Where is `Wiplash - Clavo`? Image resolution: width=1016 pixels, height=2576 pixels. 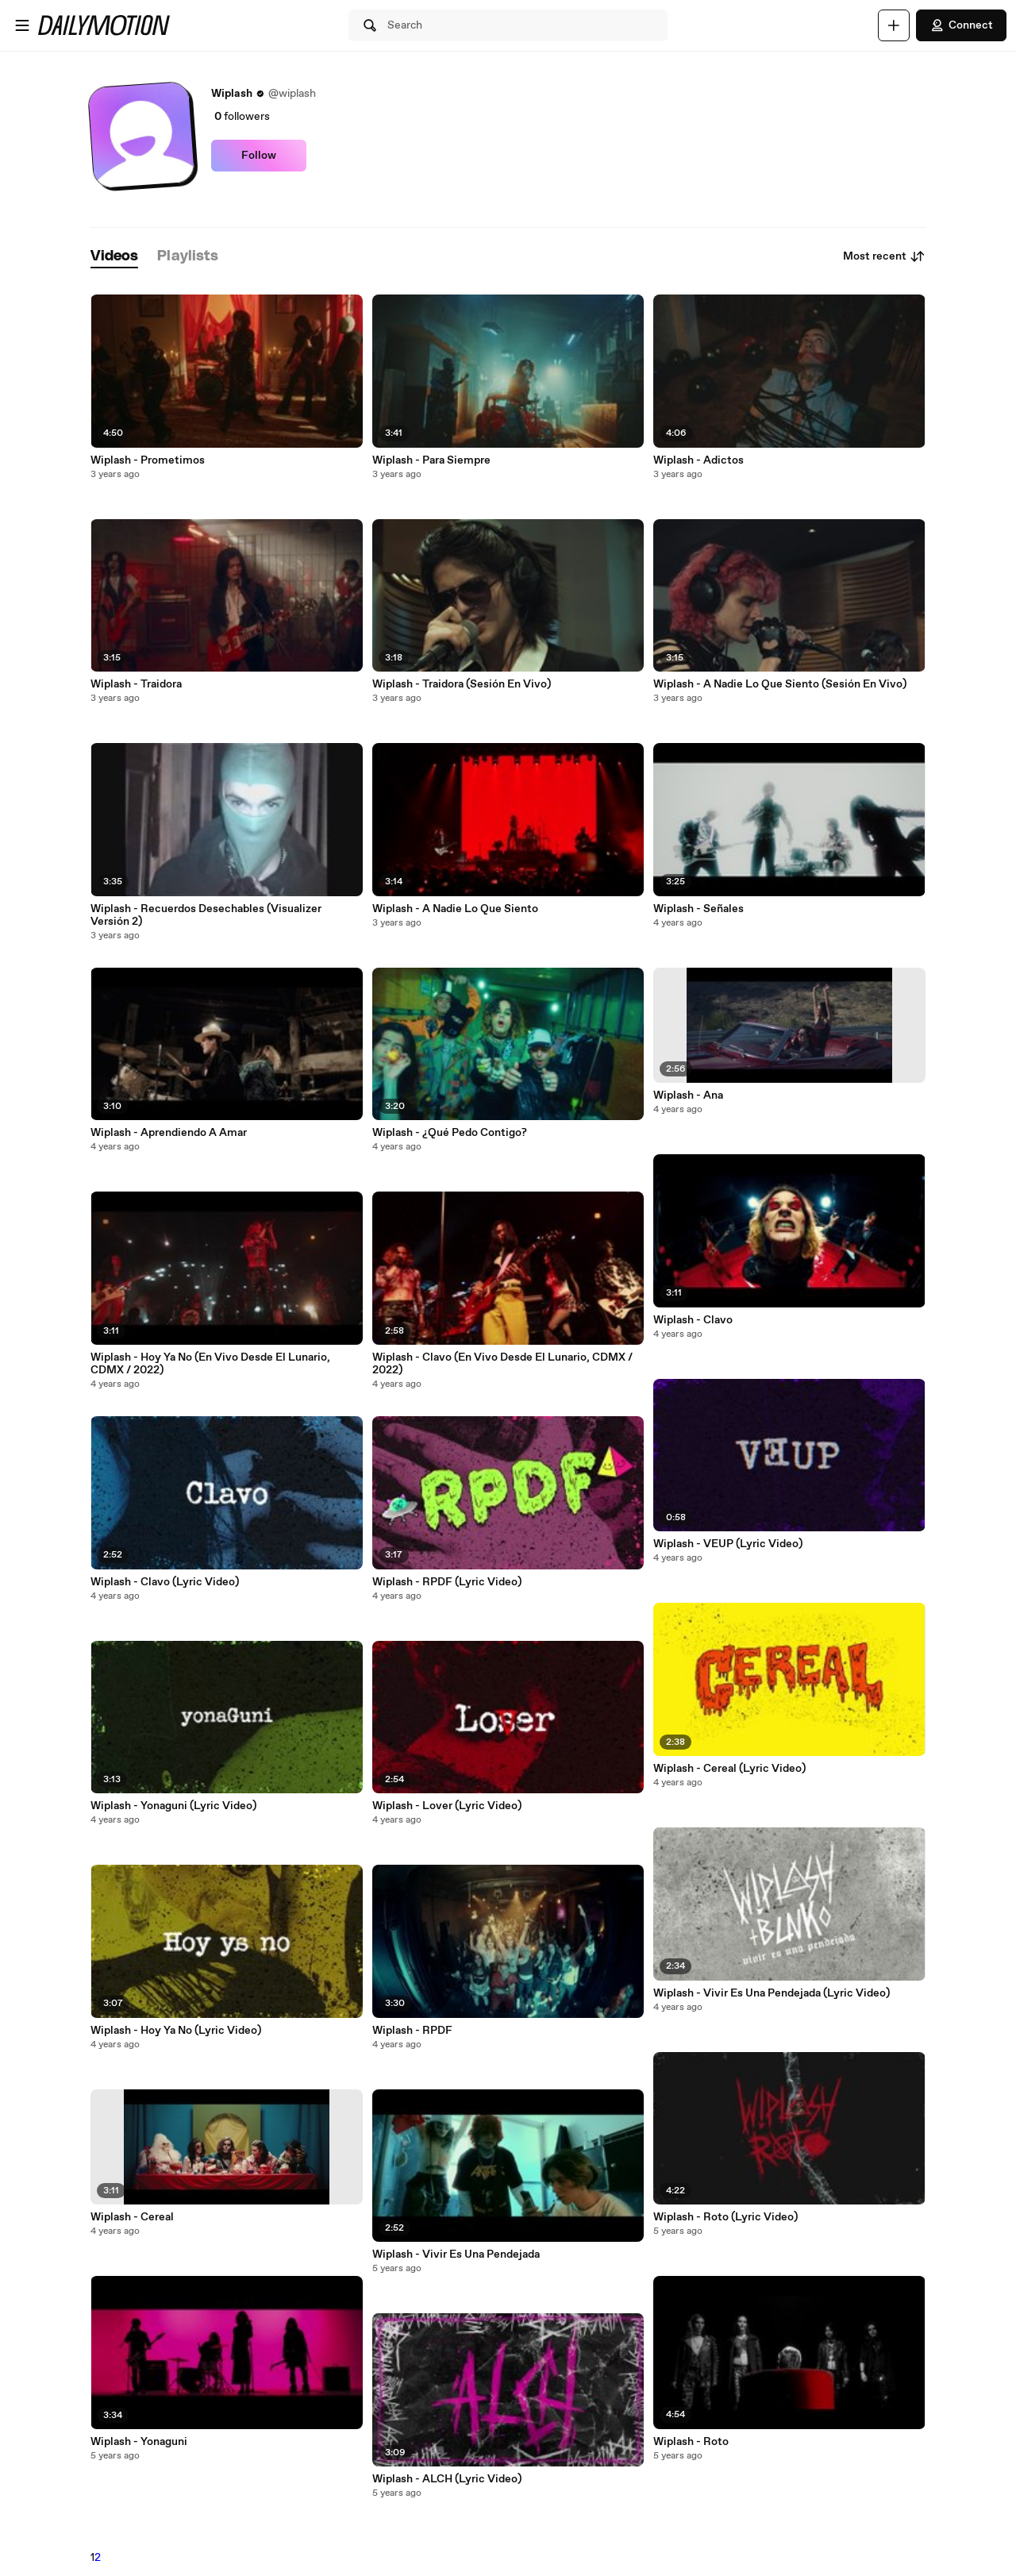 Wiplash - Clavo is located at coordinates (693, 1320).